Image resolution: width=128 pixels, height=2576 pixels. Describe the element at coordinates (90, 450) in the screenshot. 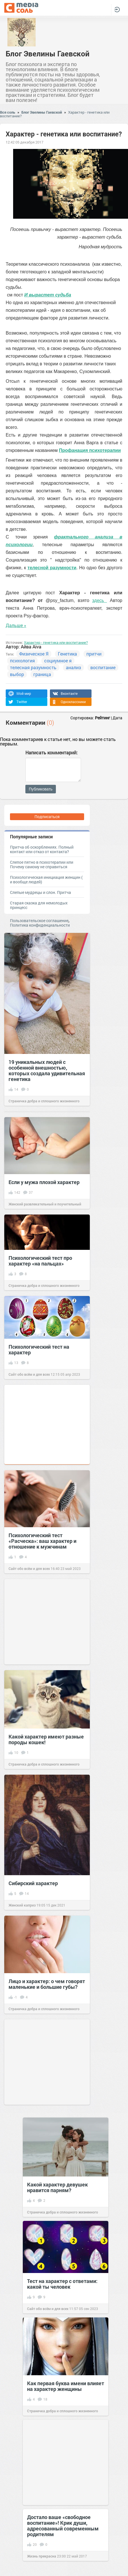

I see `Профанация психотерапии` at that location.